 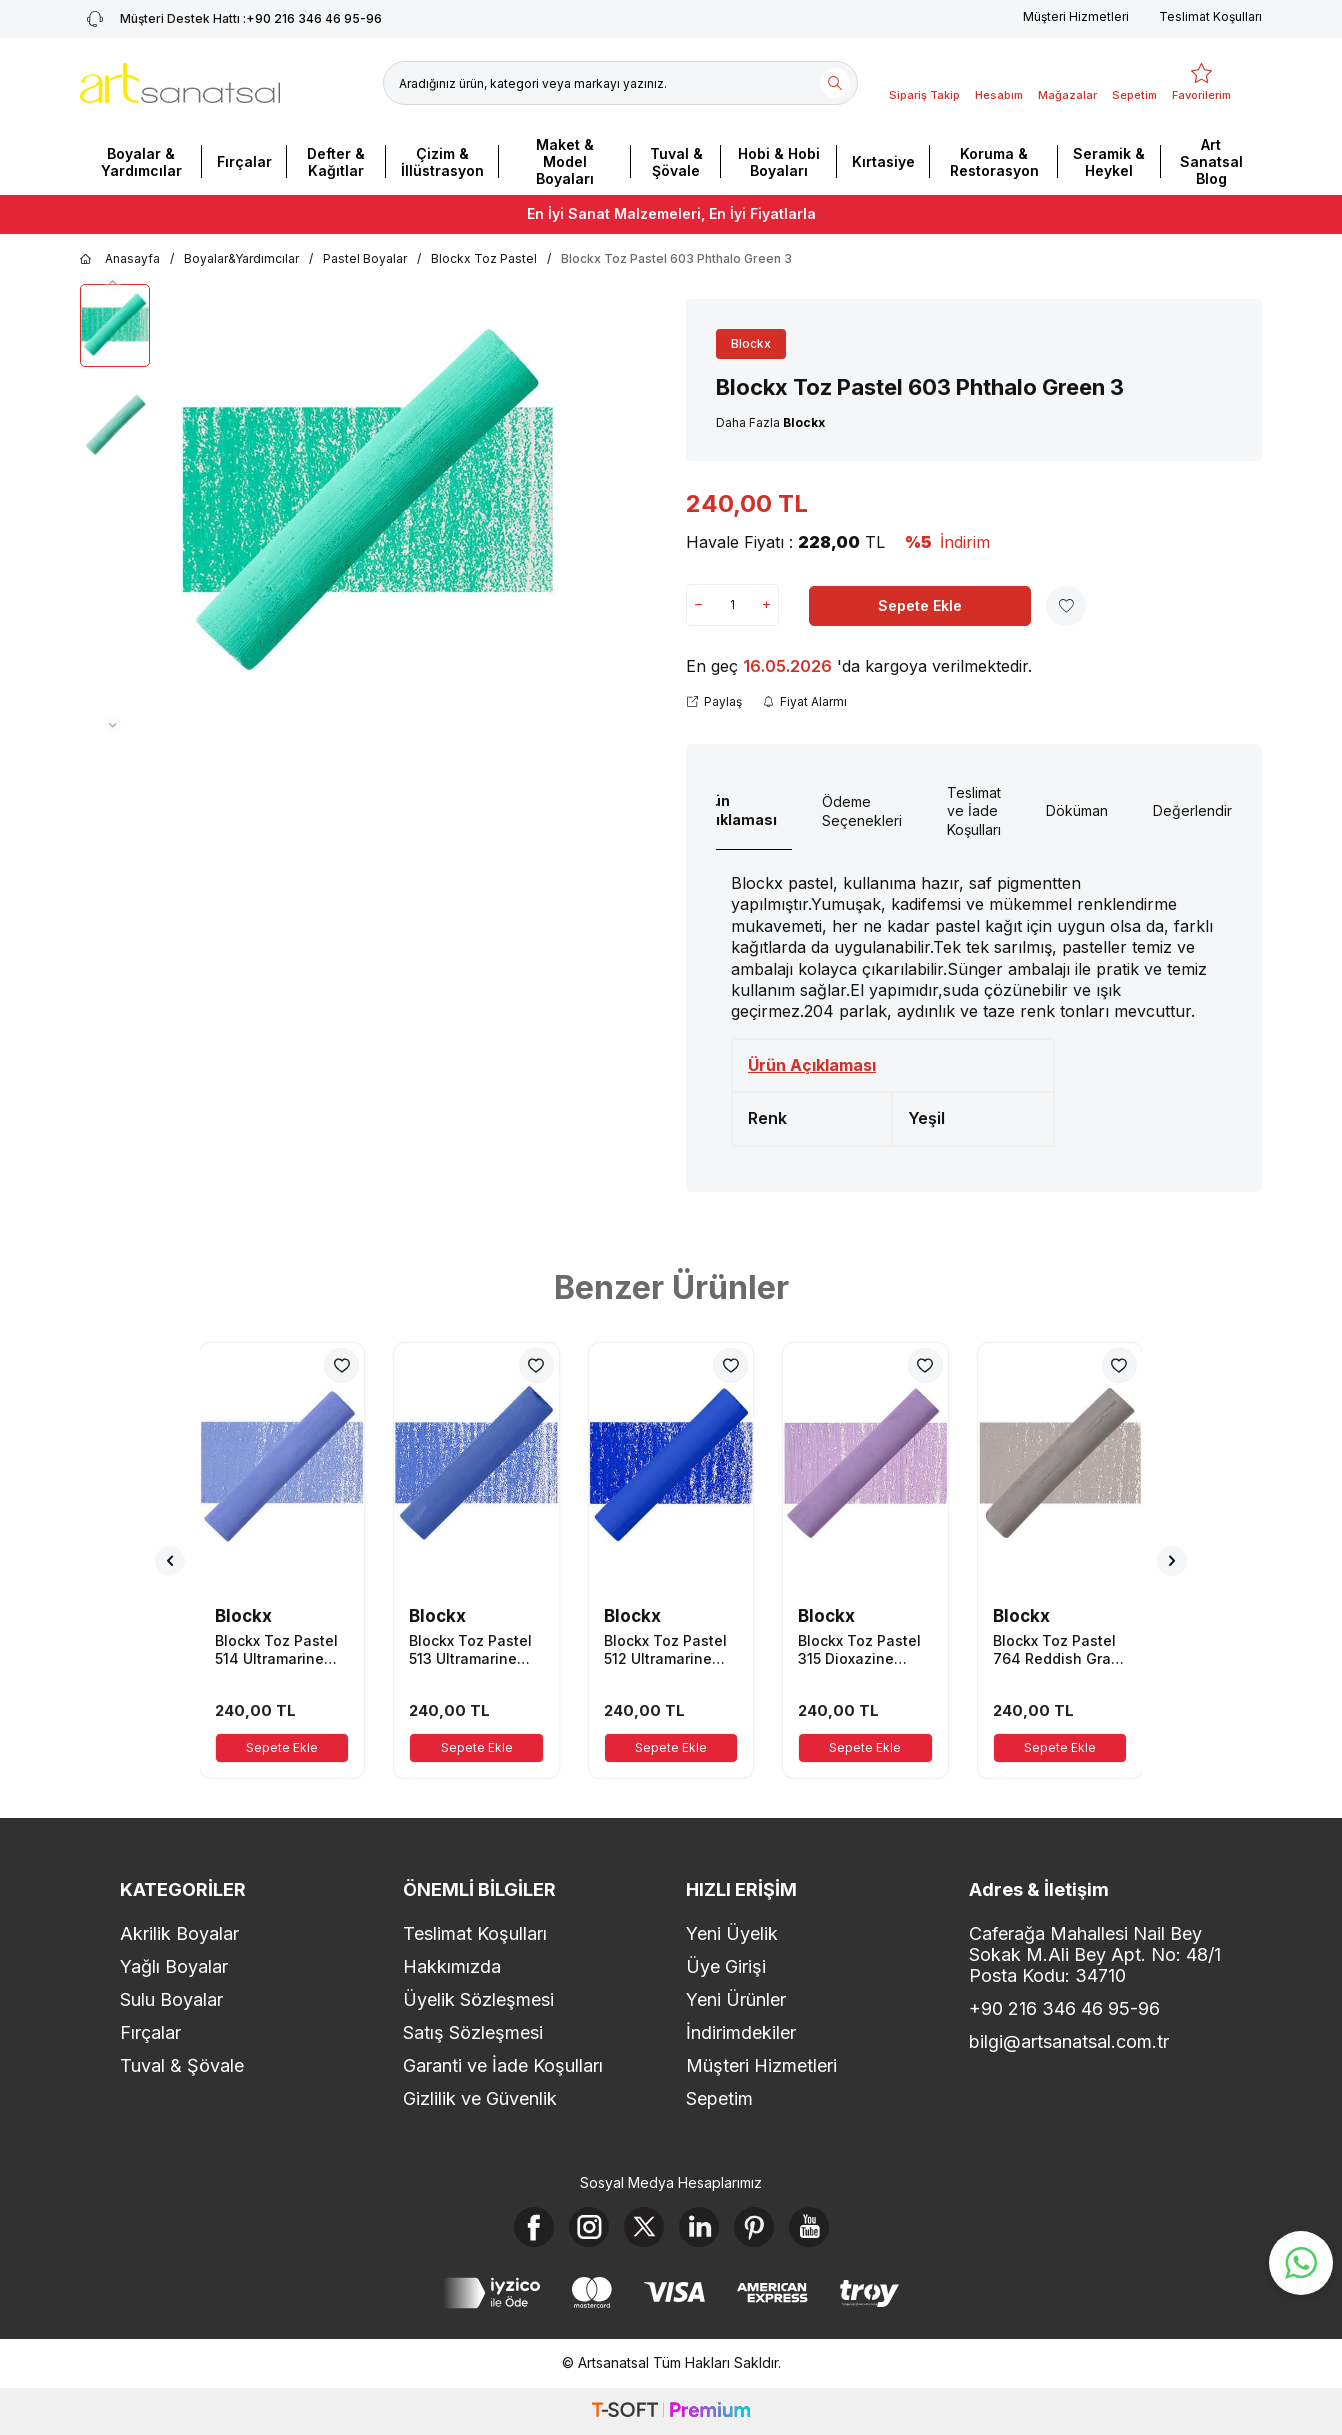 I want to click on bilgi@artsanatsal.com.tr, so click(x=1069, y=2041).